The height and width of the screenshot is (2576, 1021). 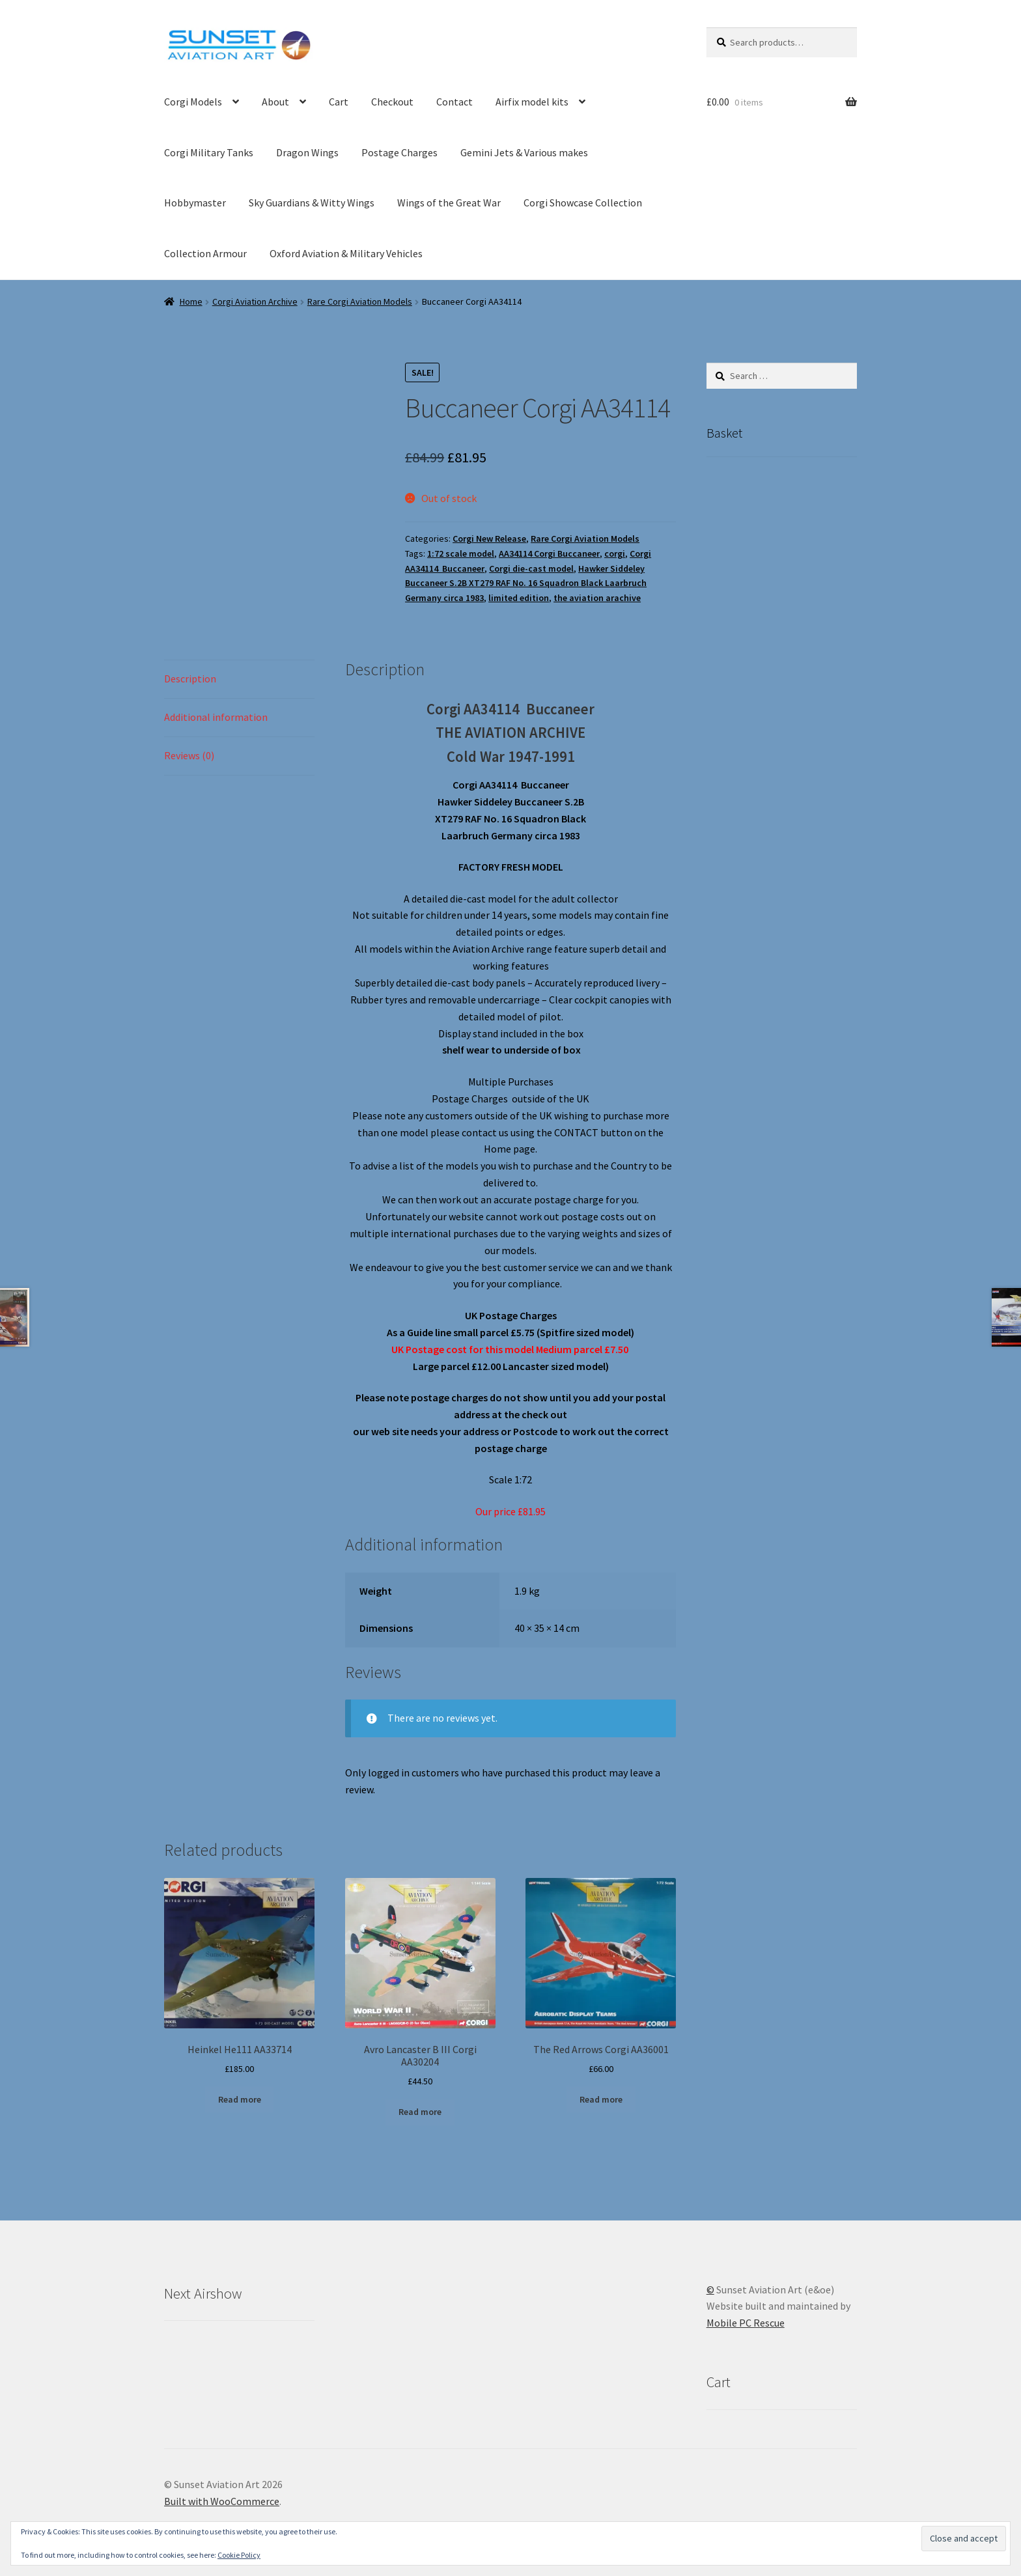 What do you see at coordinates (311, 202) in the screenshot?
I see `Sky Guardians & Witty Wings` at bounding box center [311, 202].